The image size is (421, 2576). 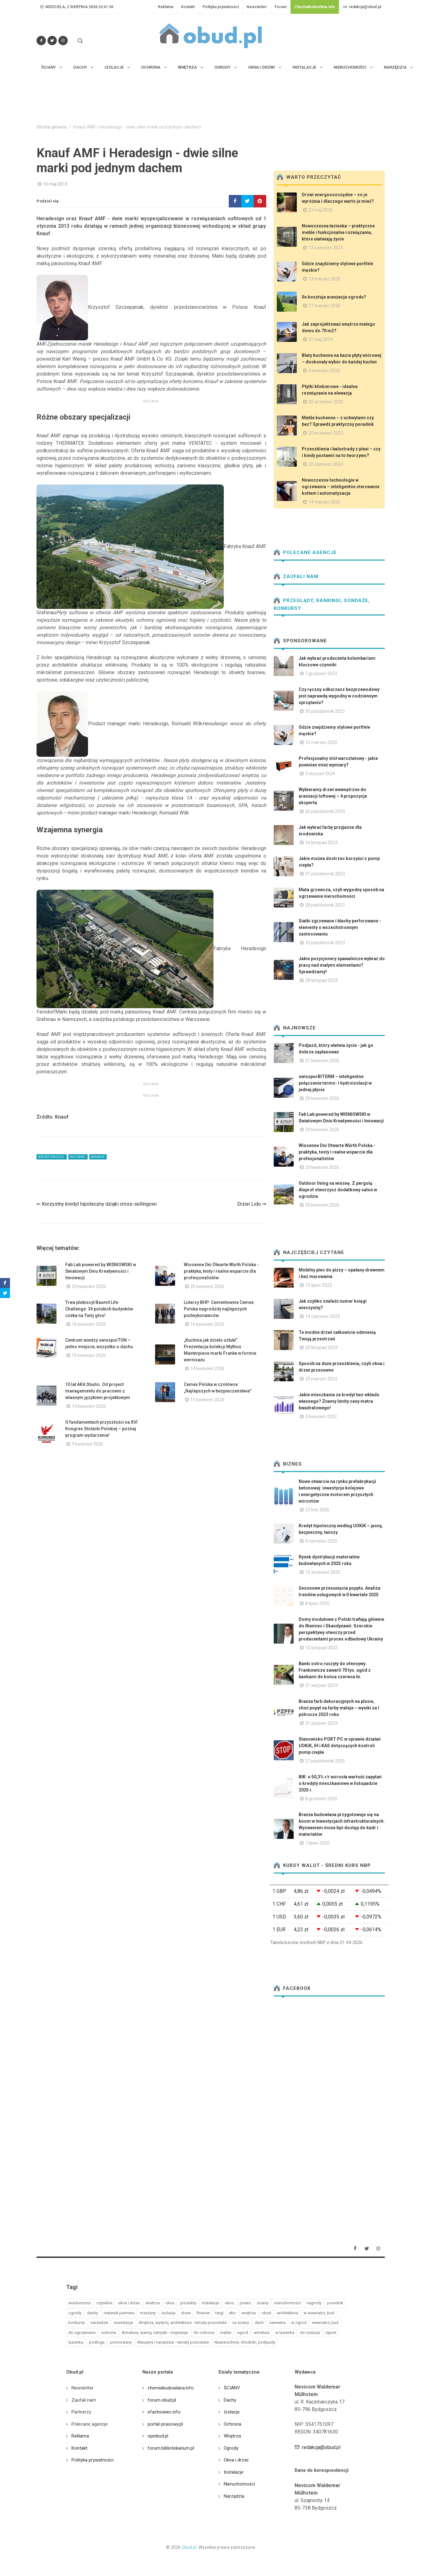 I want to click on Trwa plebiscyt Baumit Life Challenge. 36 polskich budynków czeka na Twój głos!, so click(x=99, y=1309).